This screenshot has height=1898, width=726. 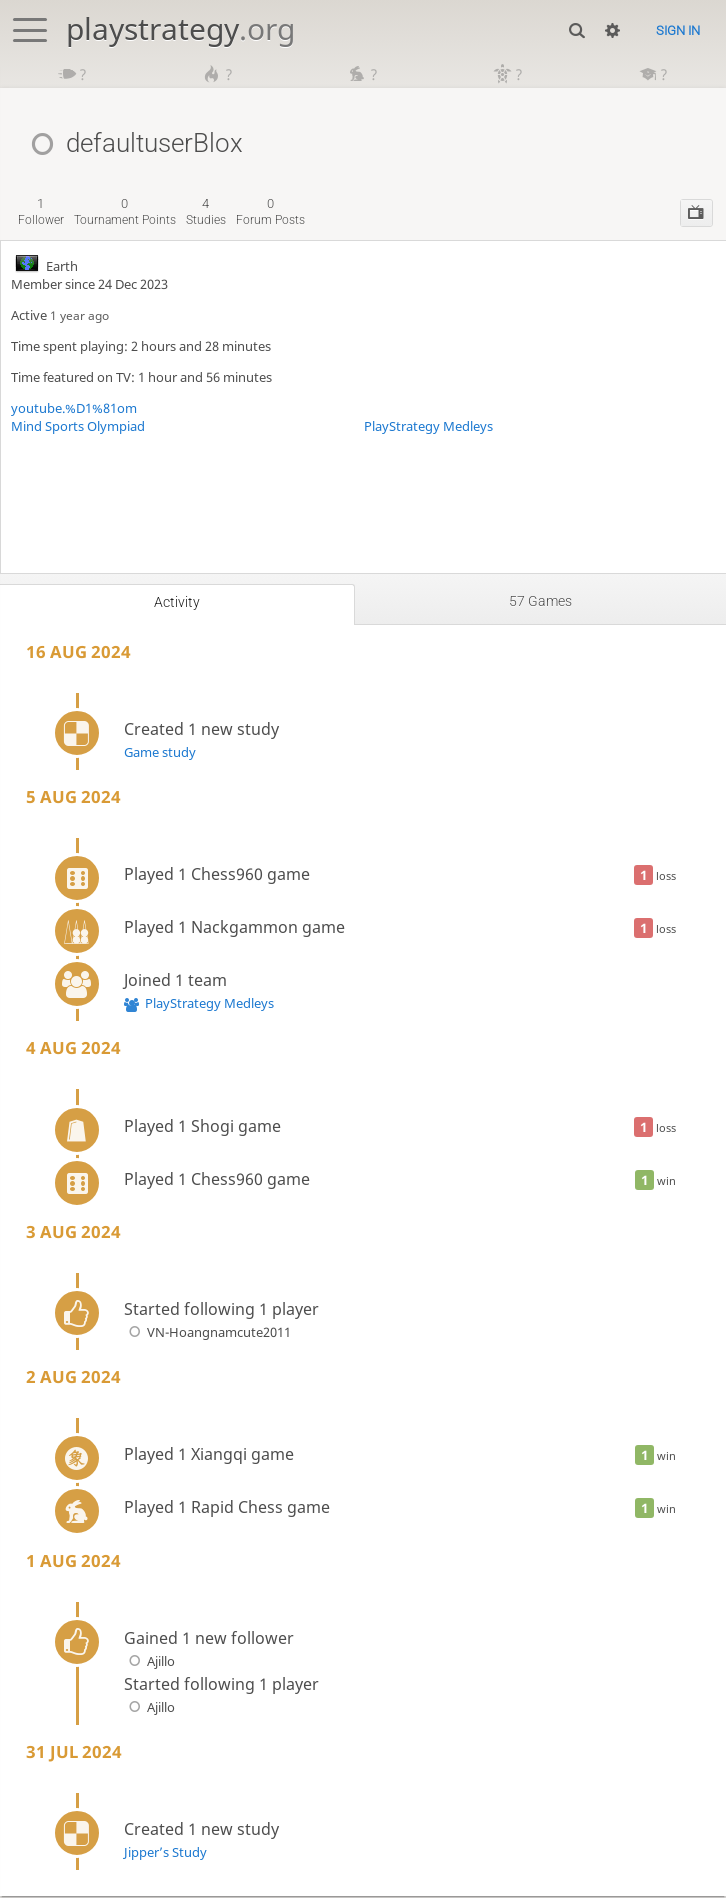 I want to click on tournament points, so click(x=125, y=213).